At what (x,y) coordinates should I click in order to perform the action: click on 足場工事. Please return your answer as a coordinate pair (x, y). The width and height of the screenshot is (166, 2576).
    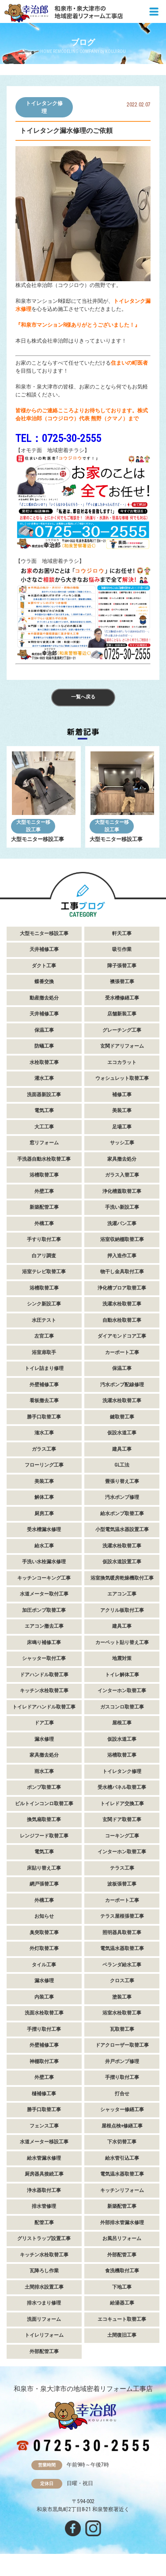
    Looking at the image, I should click on (122, 1127).